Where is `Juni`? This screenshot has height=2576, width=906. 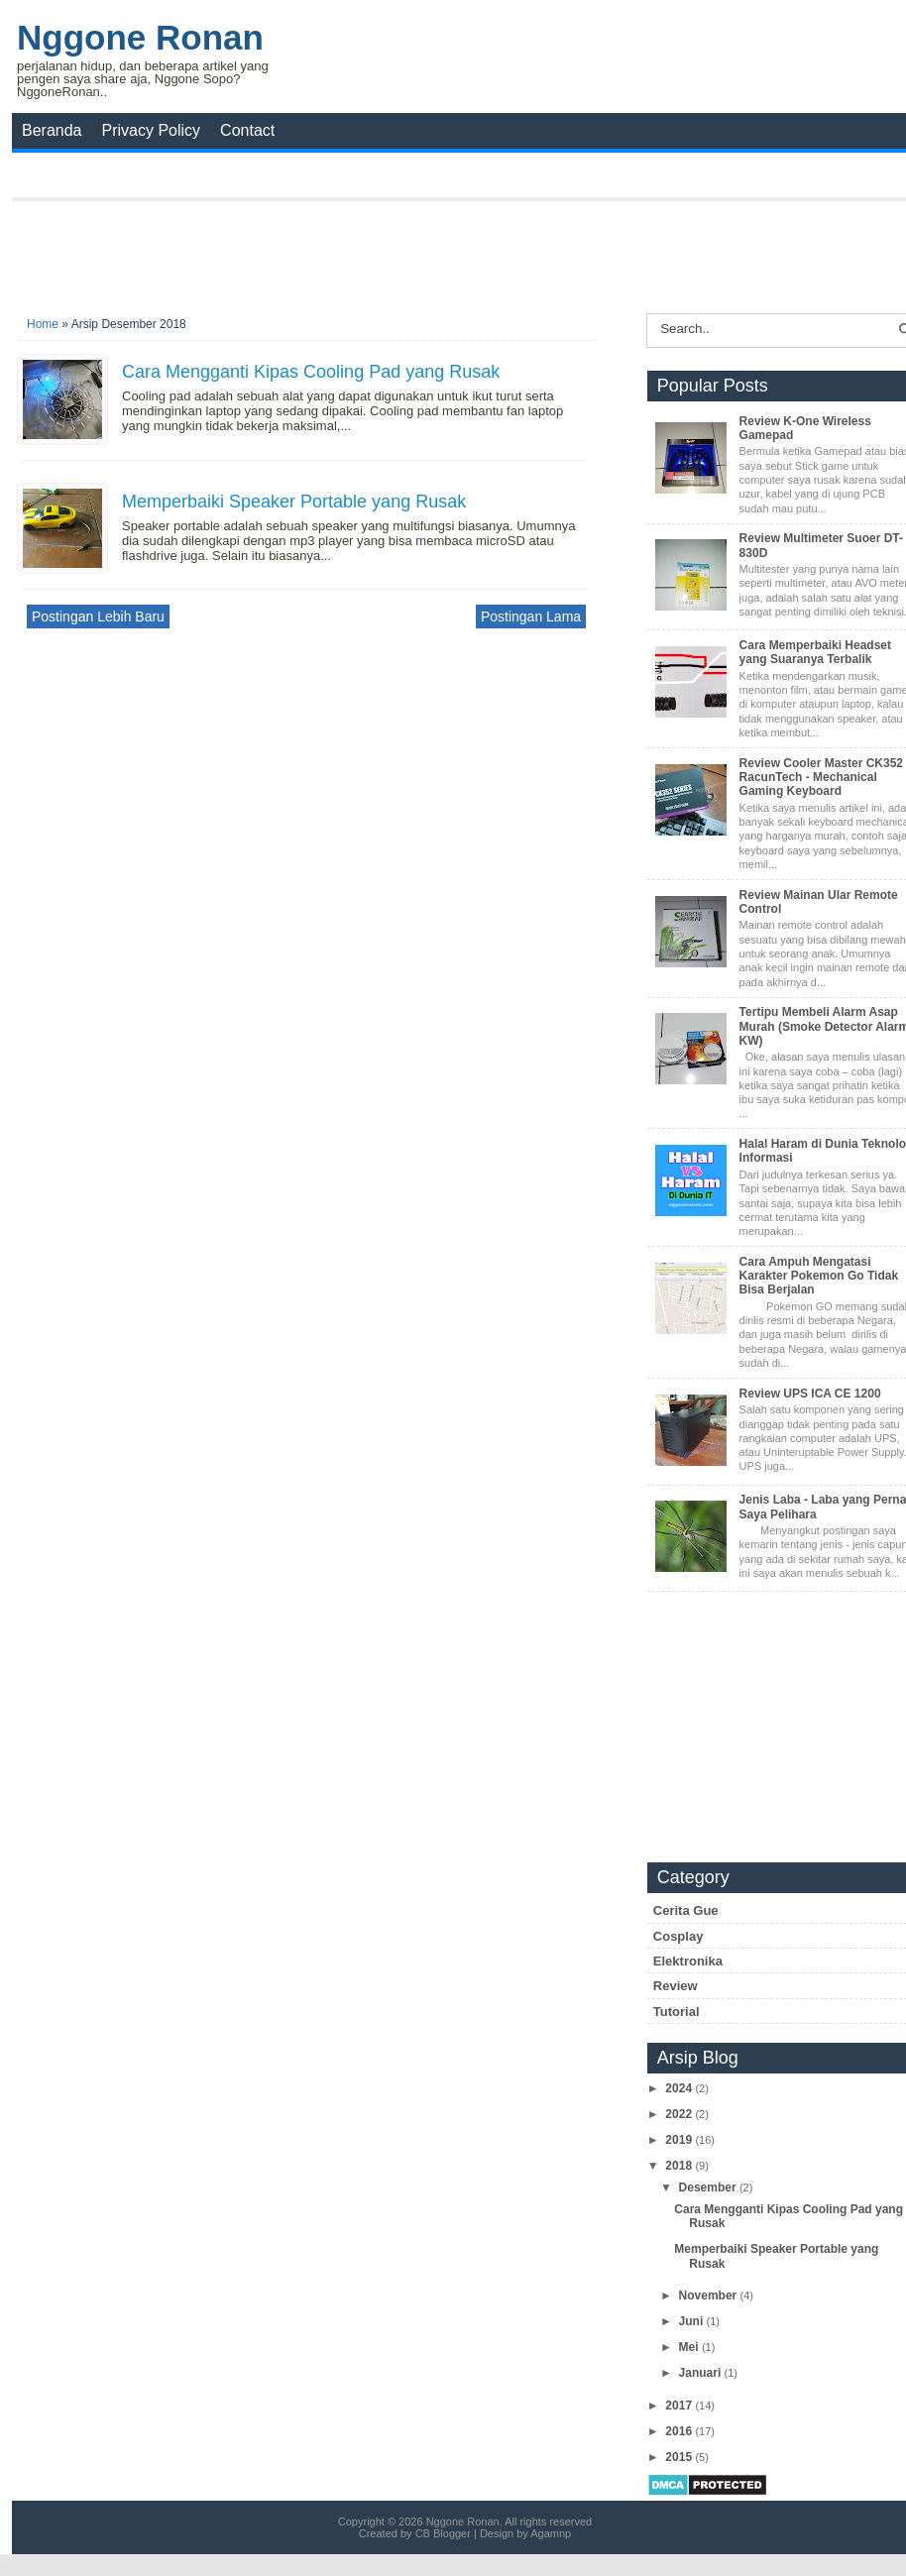 Juni is located at coordinates (693, 2321).